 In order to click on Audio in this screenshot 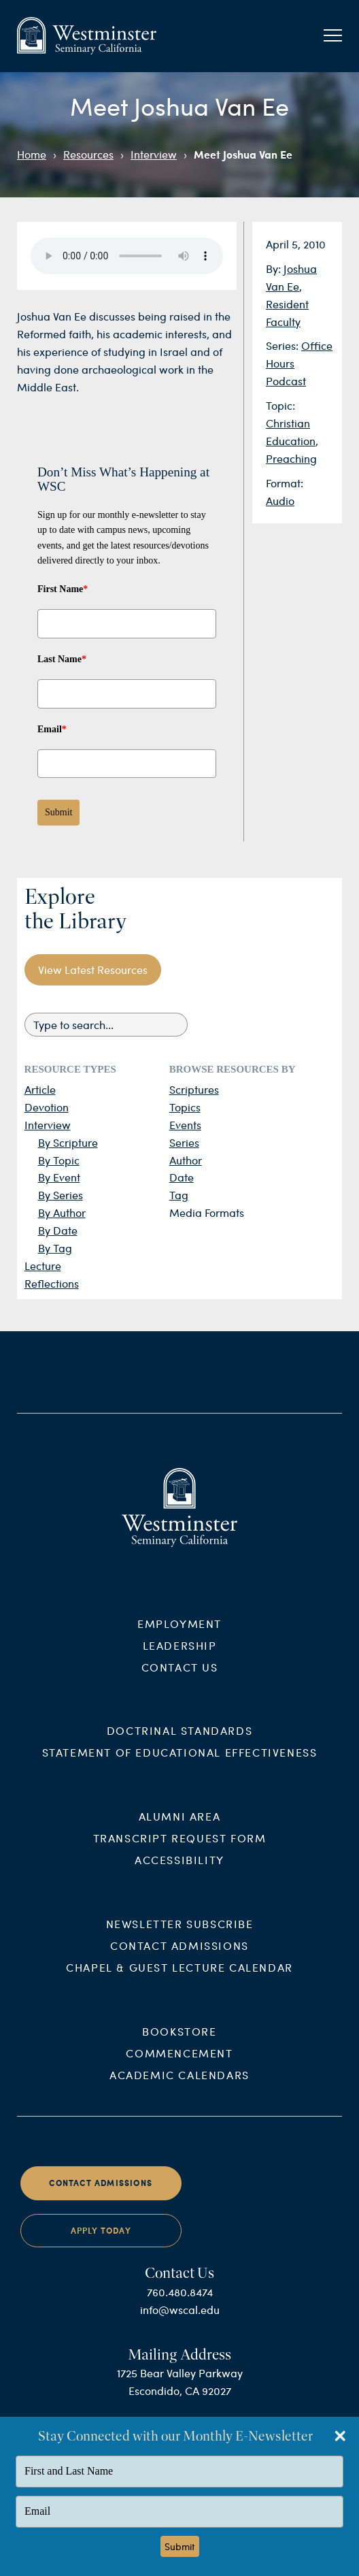, I will do `click(280, 500)`.